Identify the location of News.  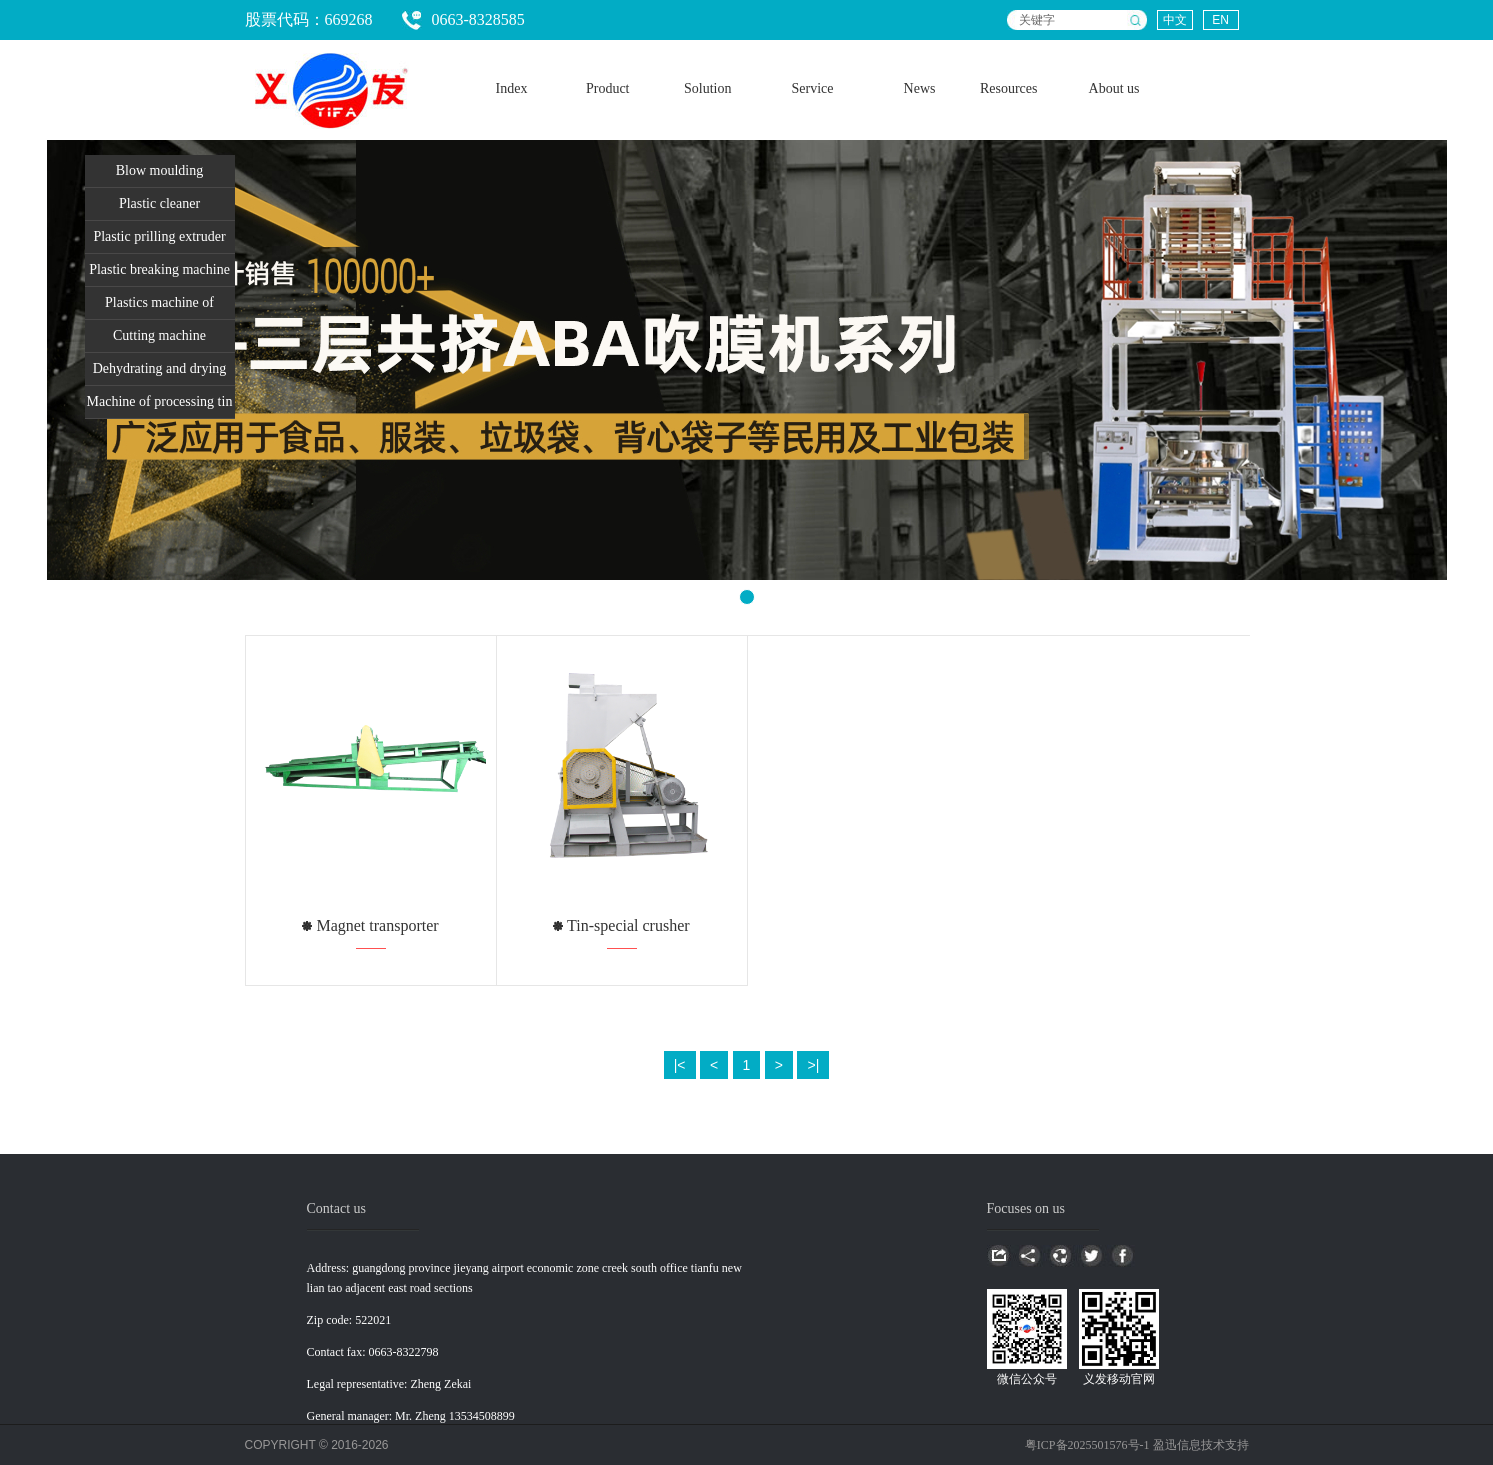
(920, 88).